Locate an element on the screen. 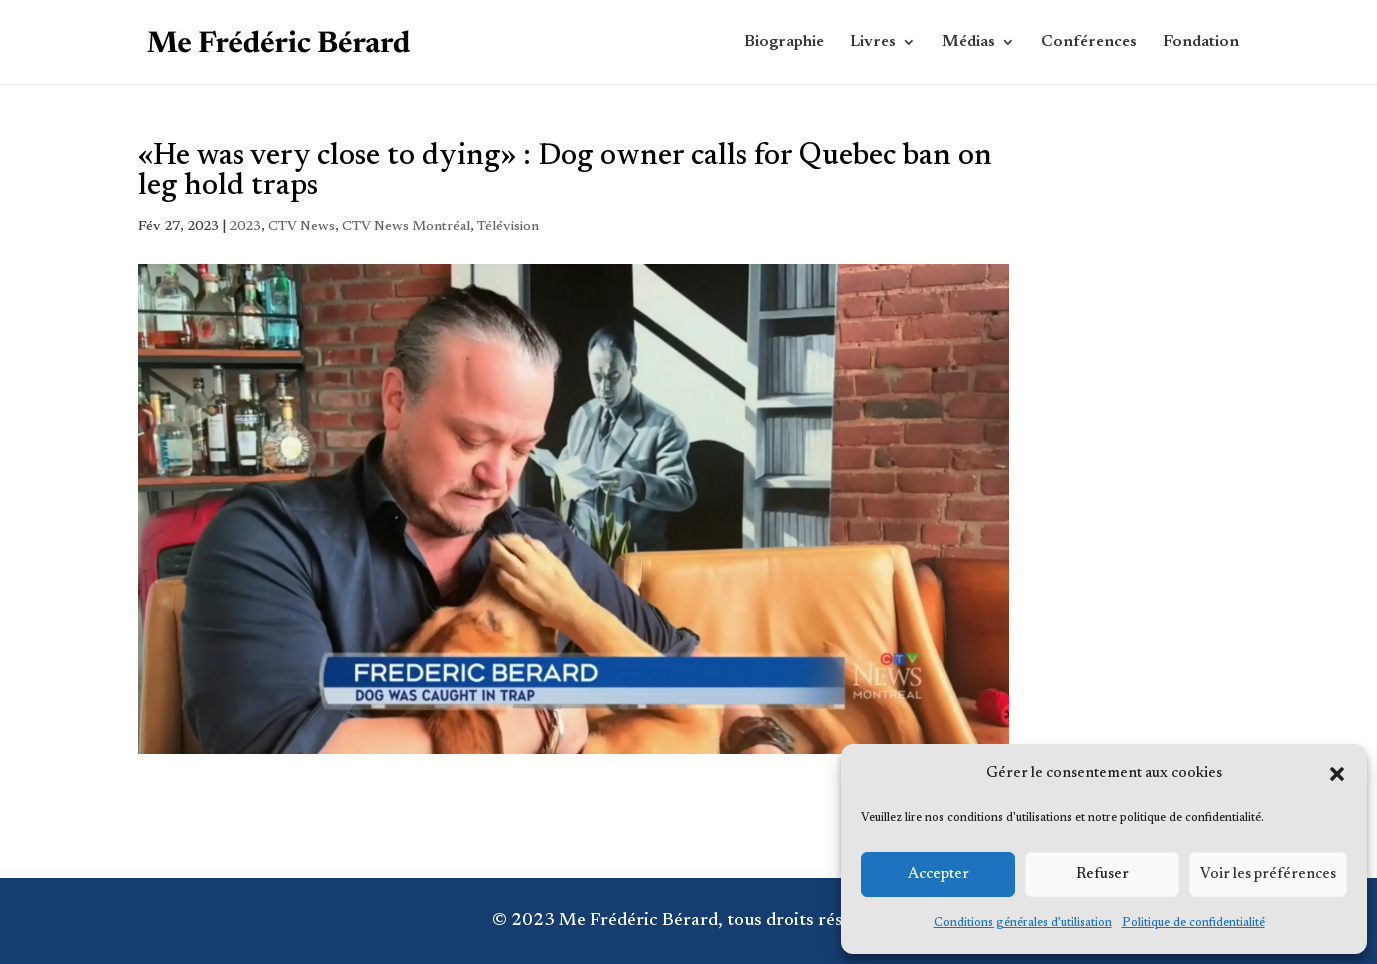  Biographie is located at coordinates (784, 42).